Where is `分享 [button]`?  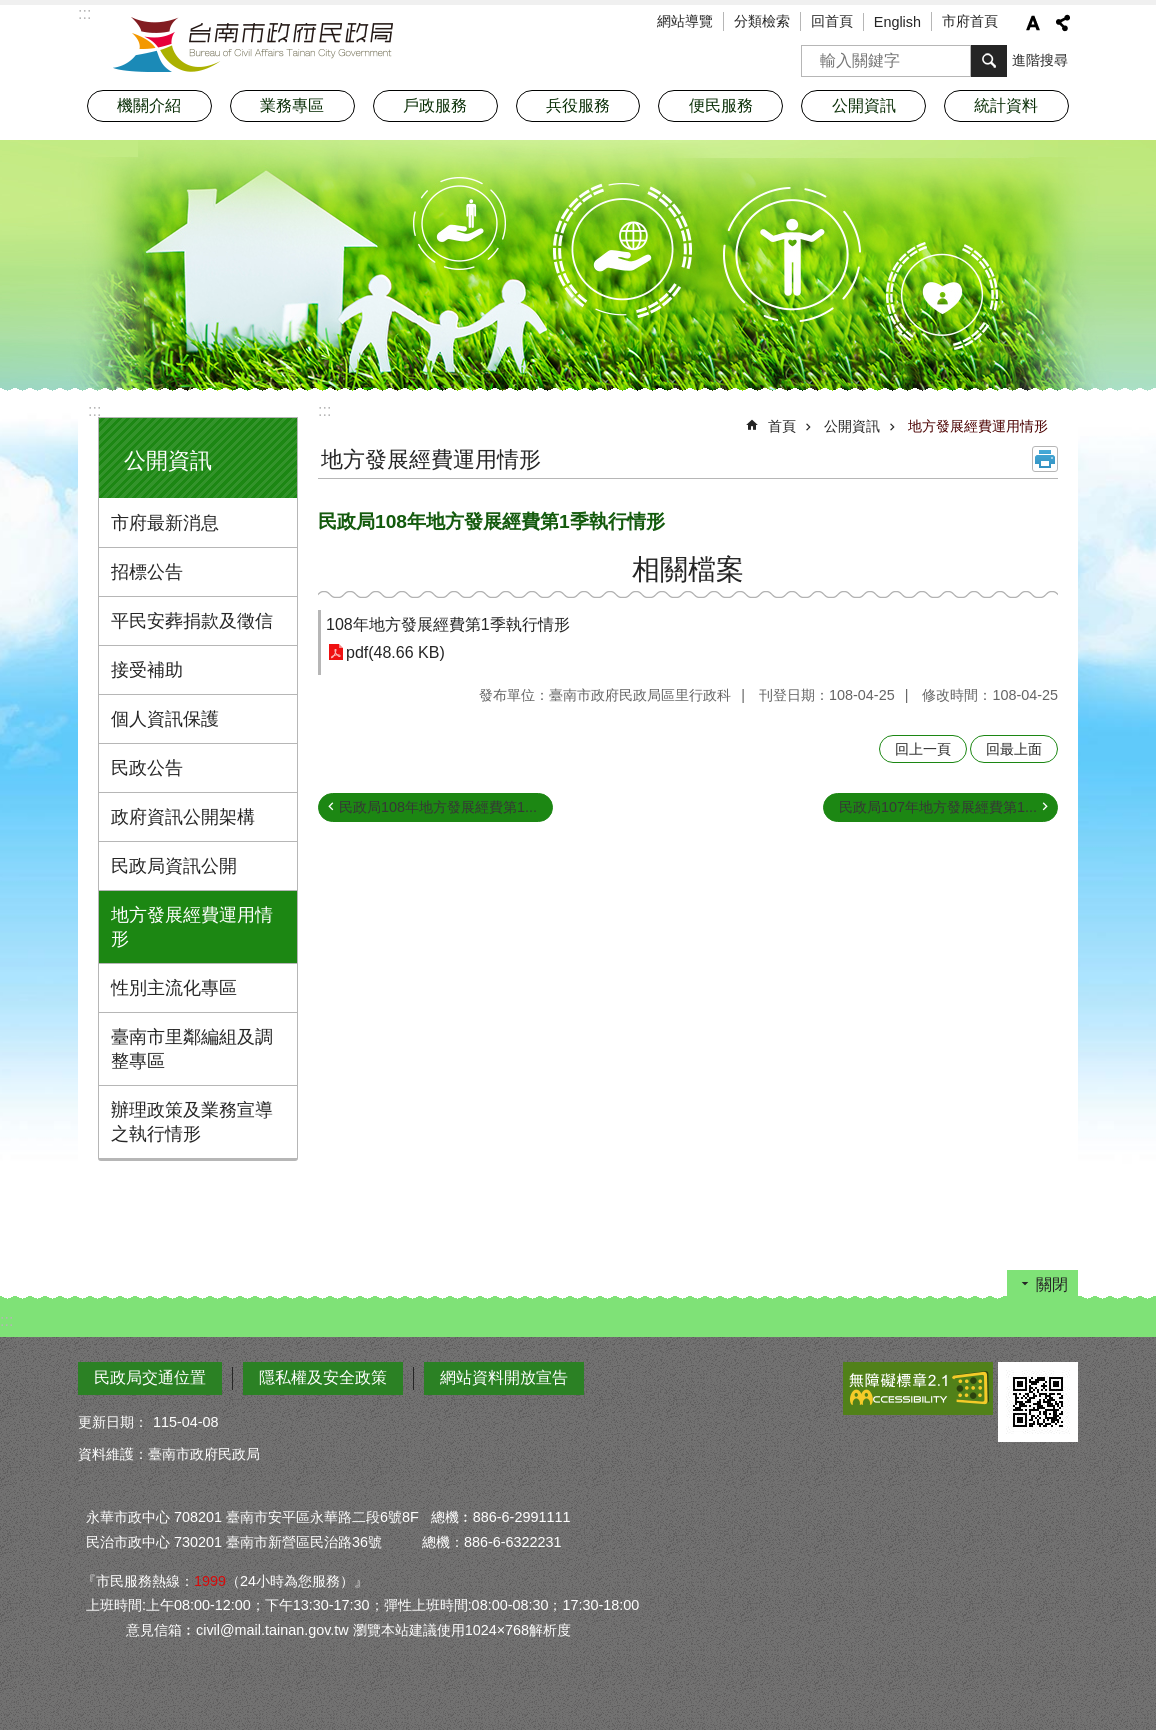
分享 [button] is located at coordinates (1063, 23).